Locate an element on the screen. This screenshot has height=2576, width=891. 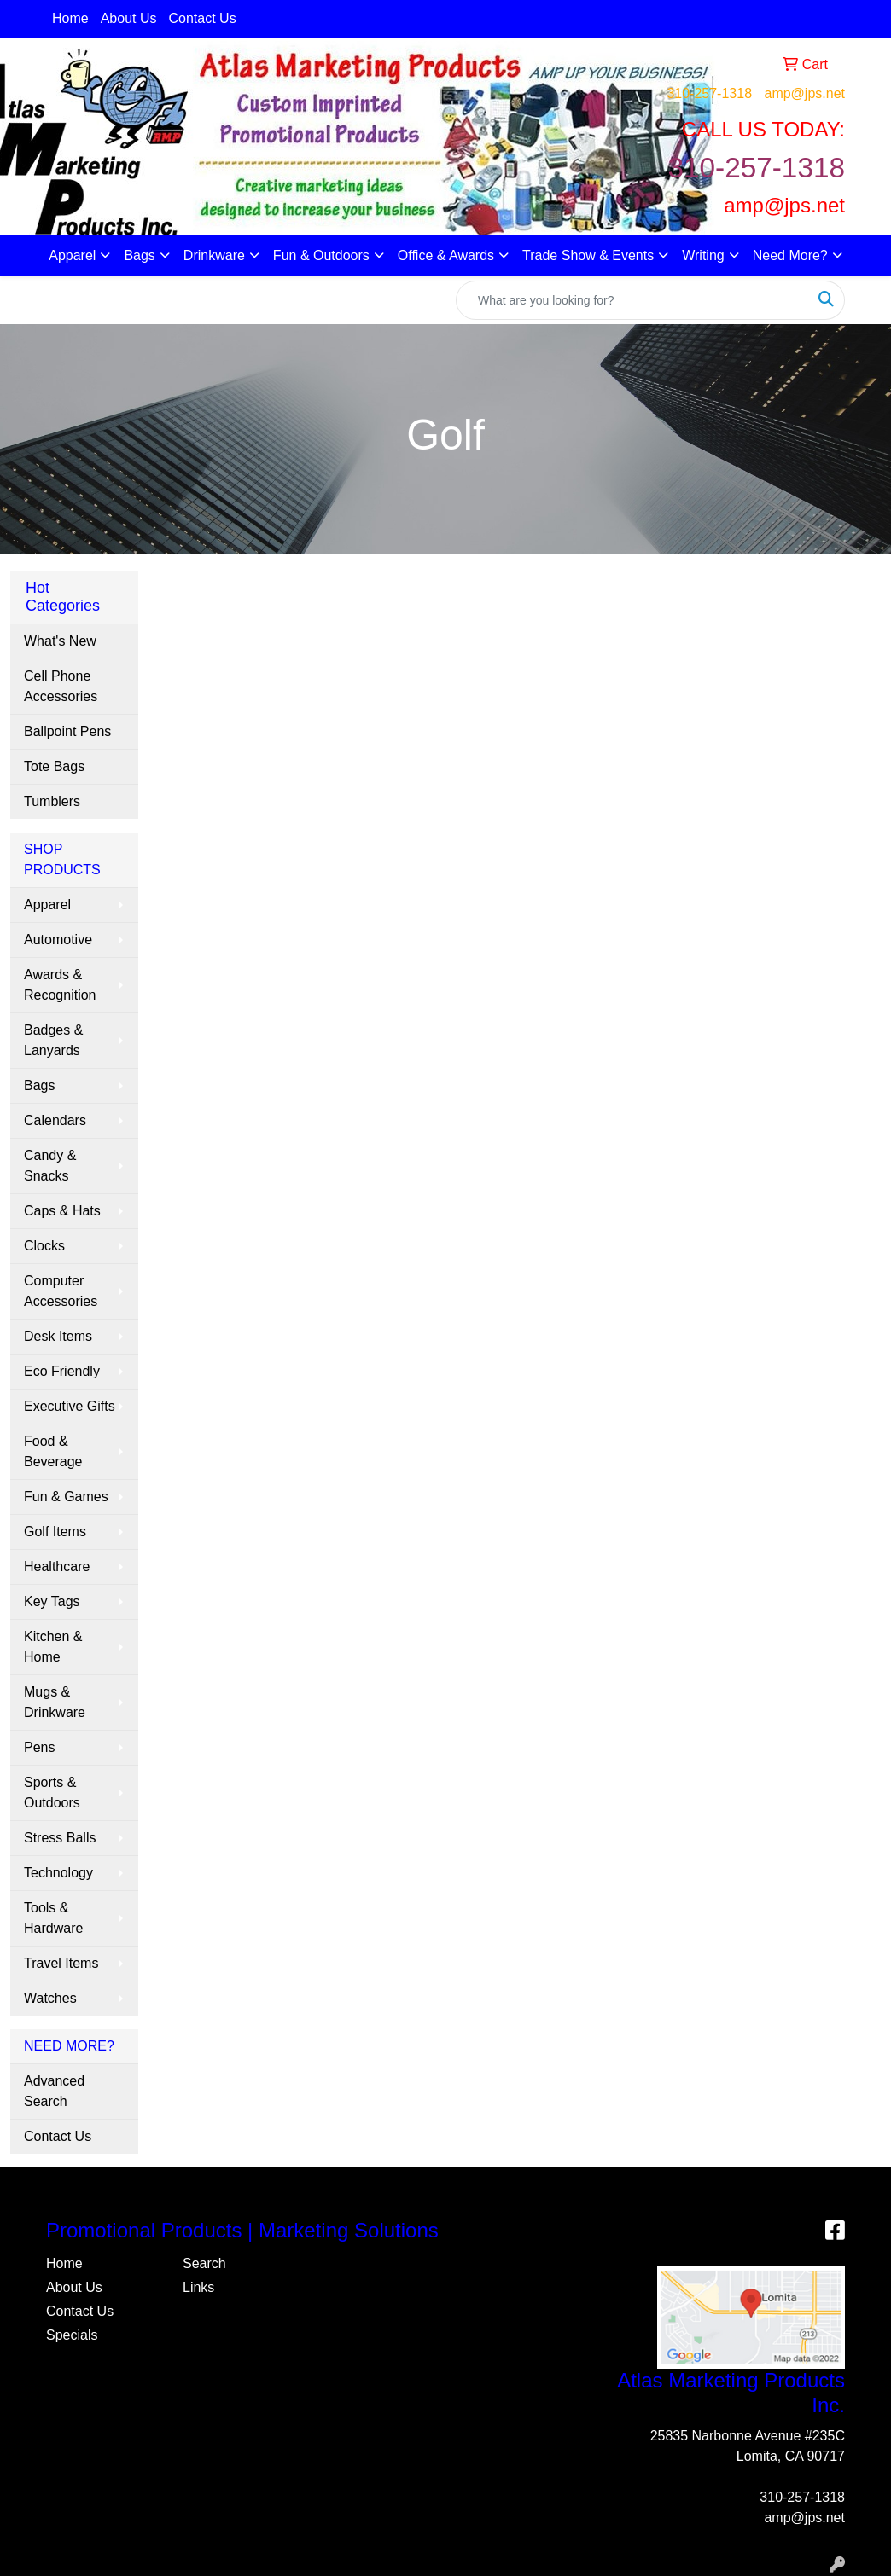
Writing is located at coordinates (703, 255).